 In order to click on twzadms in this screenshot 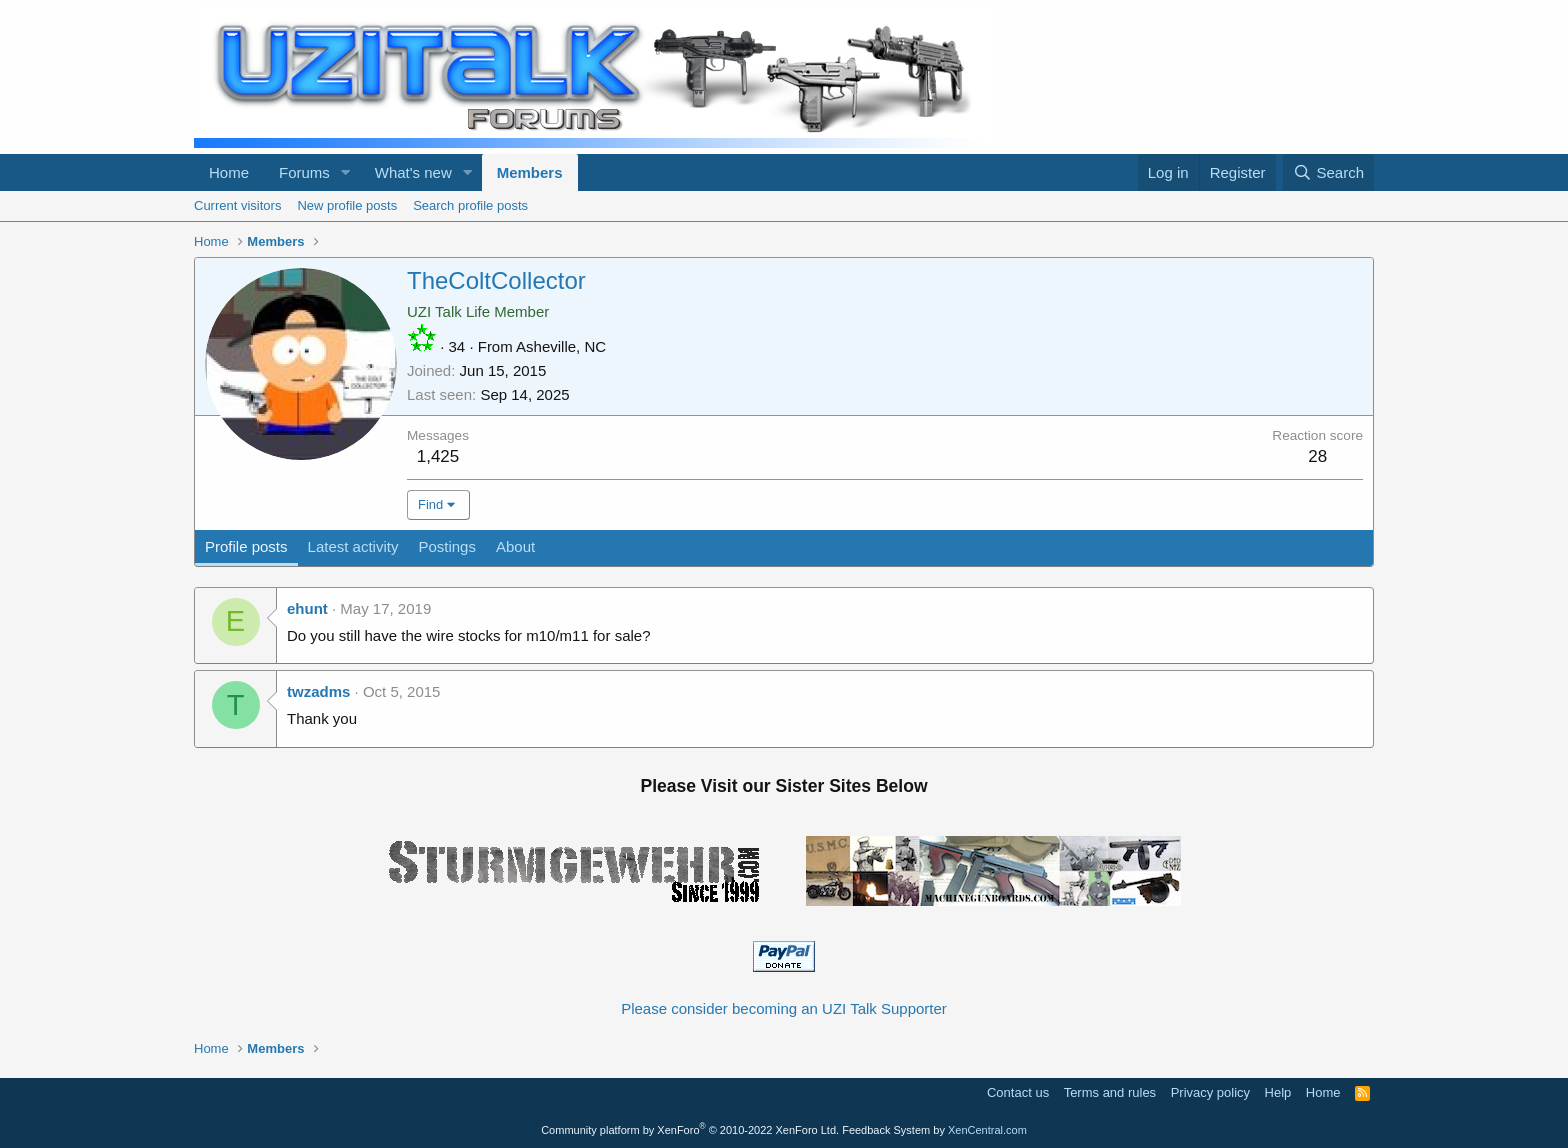, I will do `click(318, 691)`.